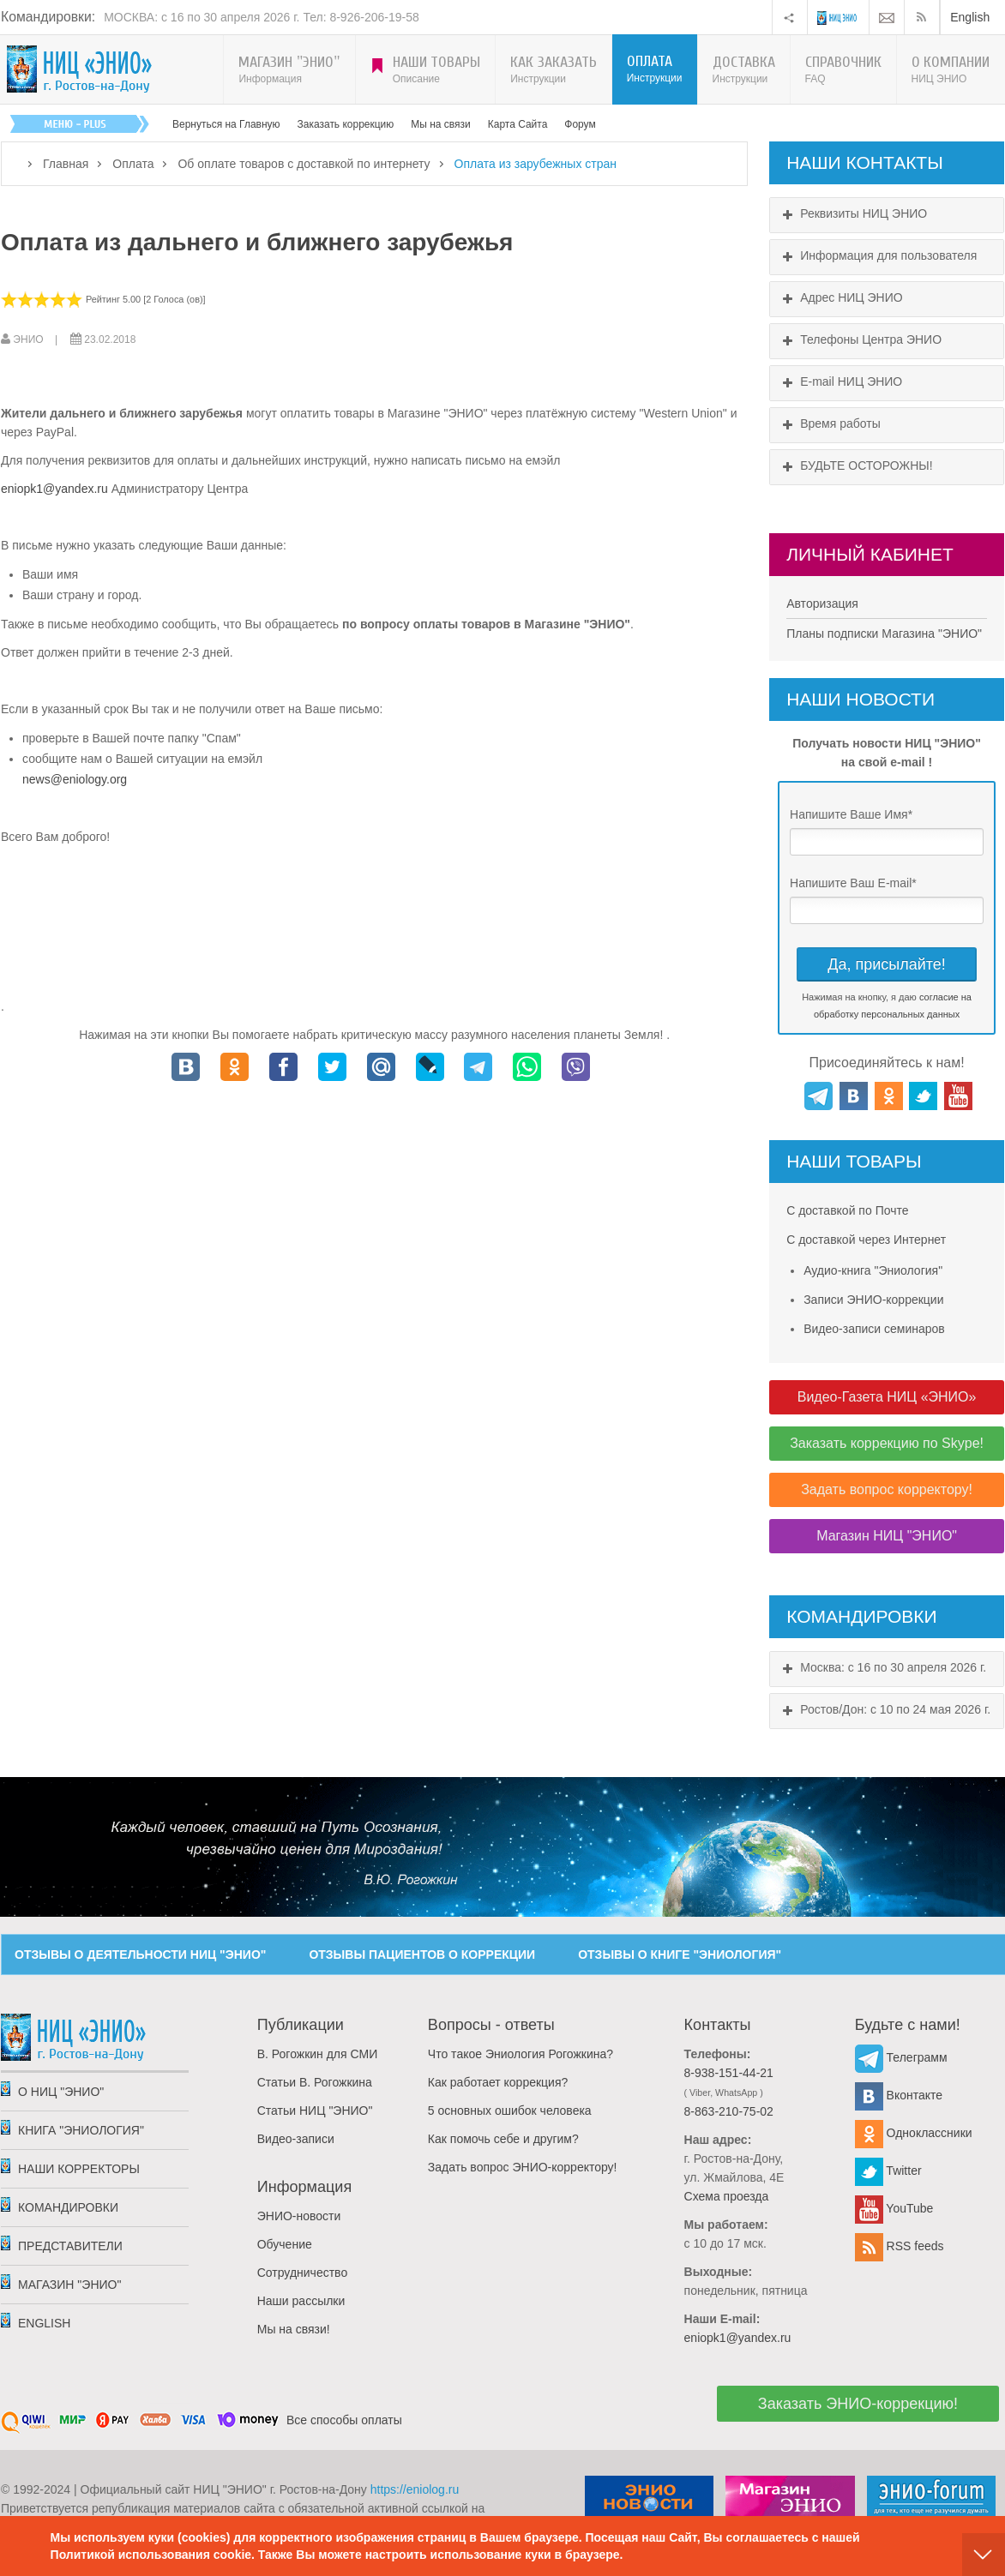  I want to click on Мы на связи, so click(440, 124).